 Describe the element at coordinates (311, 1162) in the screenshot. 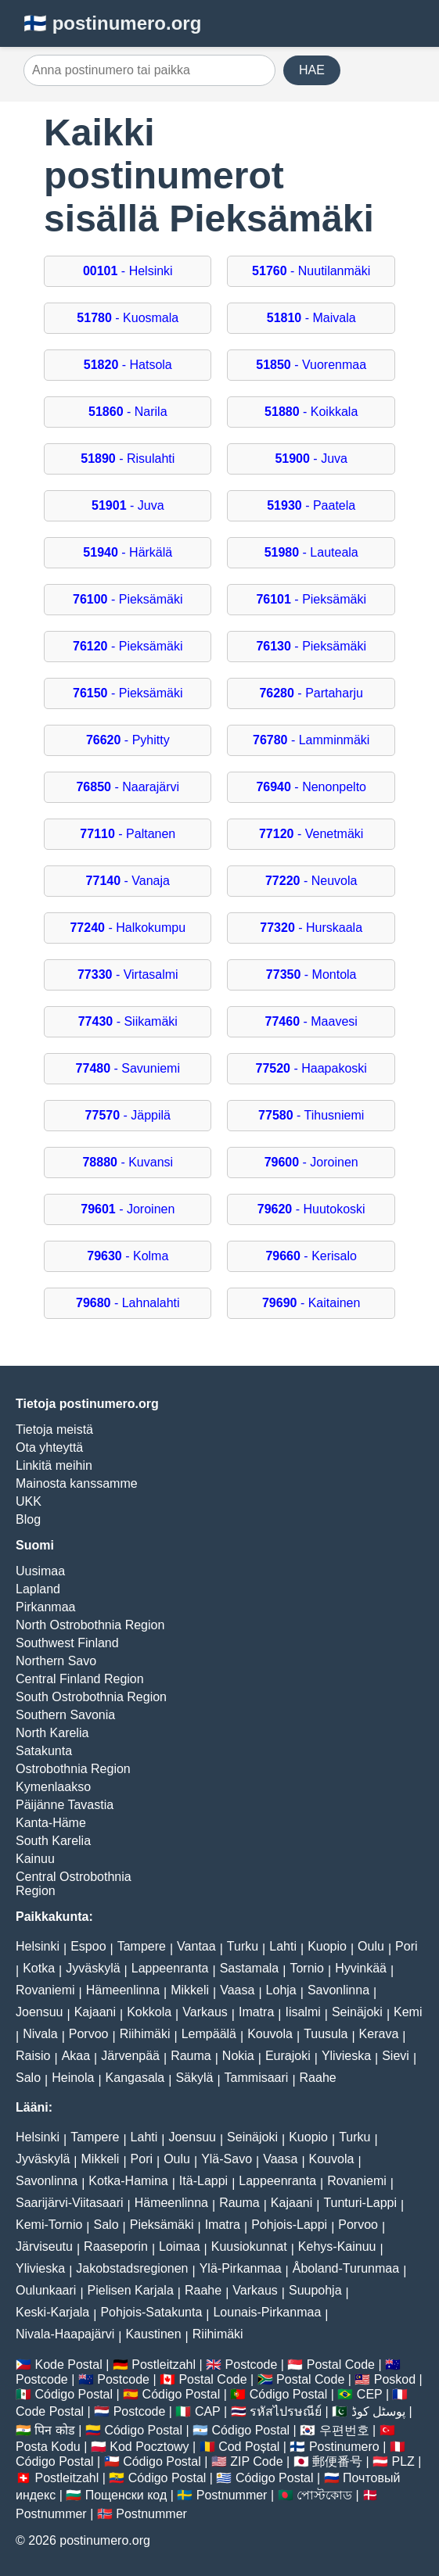

I see `- Joroinen` at that location.